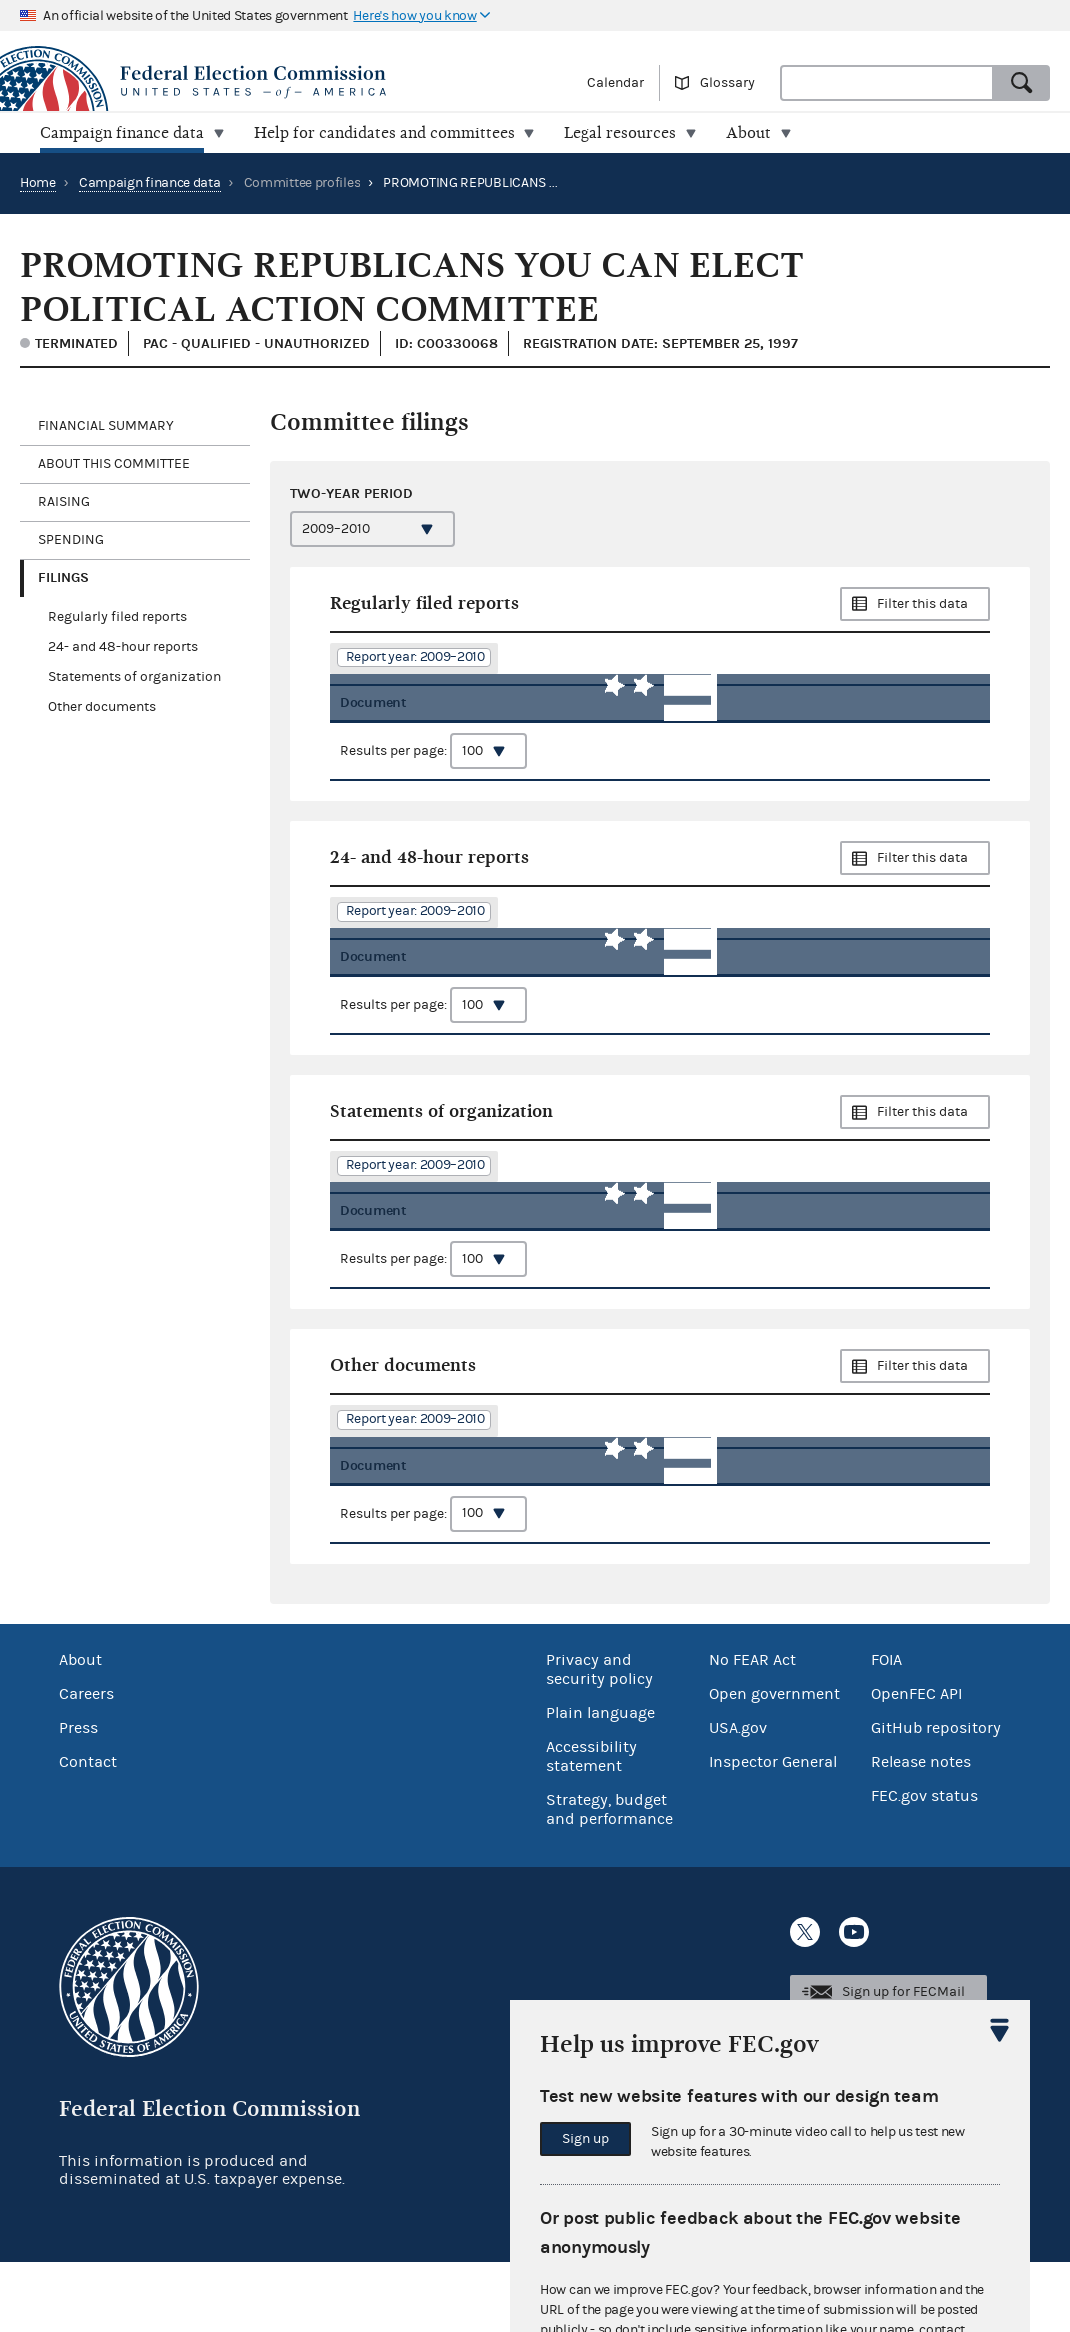 This screenshot has width=1070, height=2332. What do you see at coordinates (916, 1764) in the screenshot?
I see `OpenFEC API` at bounding box center [916, 1764].